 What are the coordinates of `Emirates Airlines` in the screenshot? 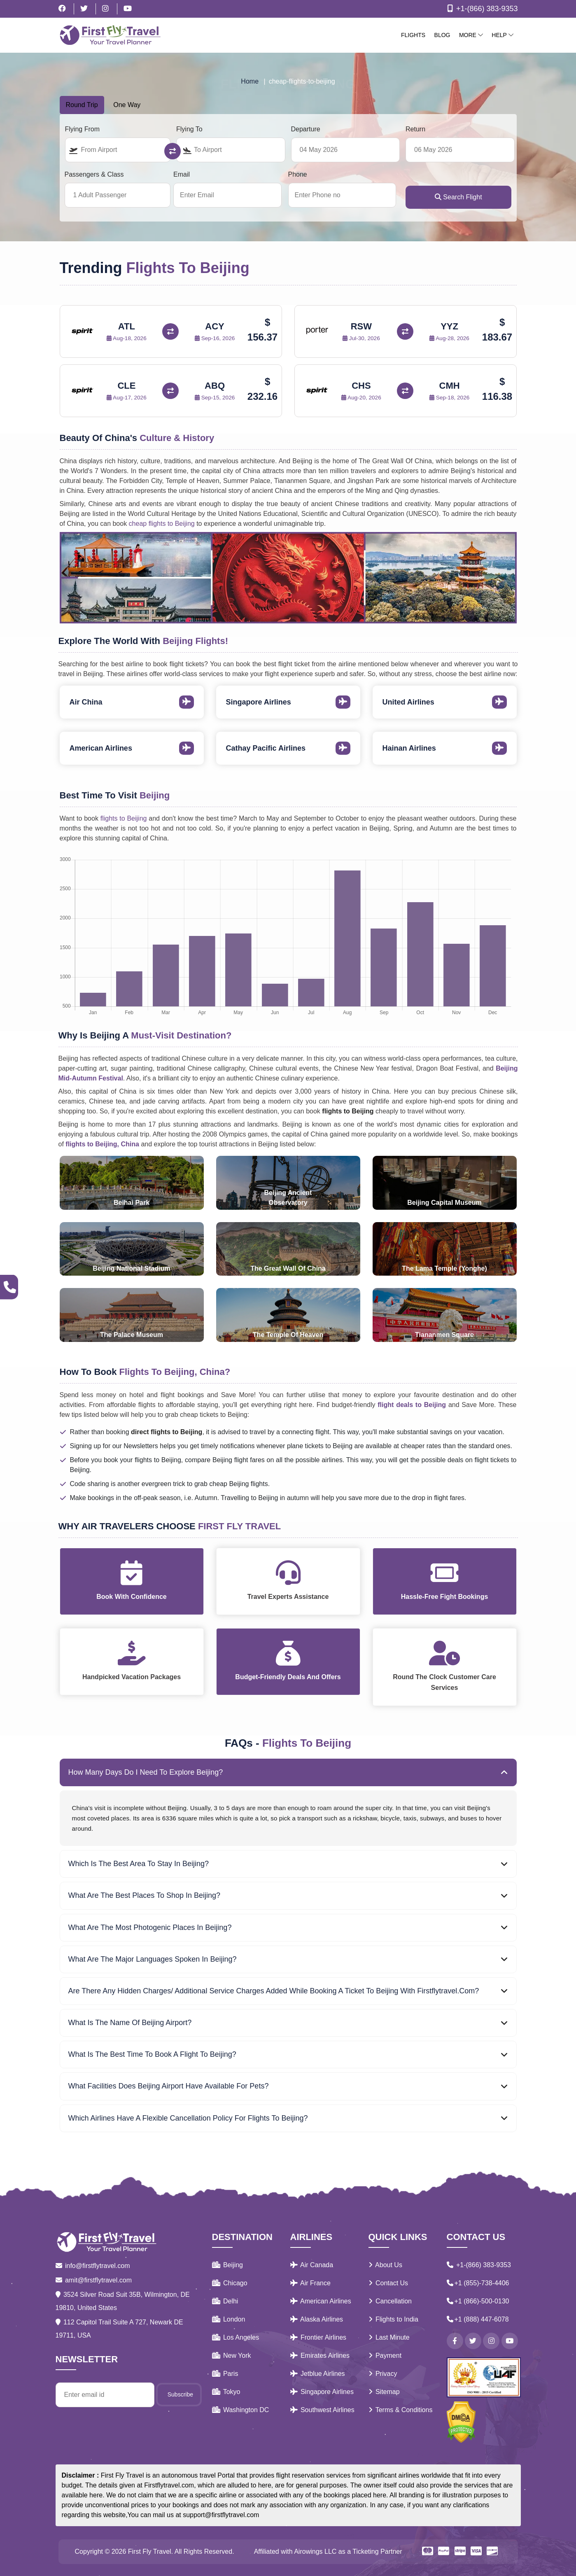 It's located at (320, 2355).